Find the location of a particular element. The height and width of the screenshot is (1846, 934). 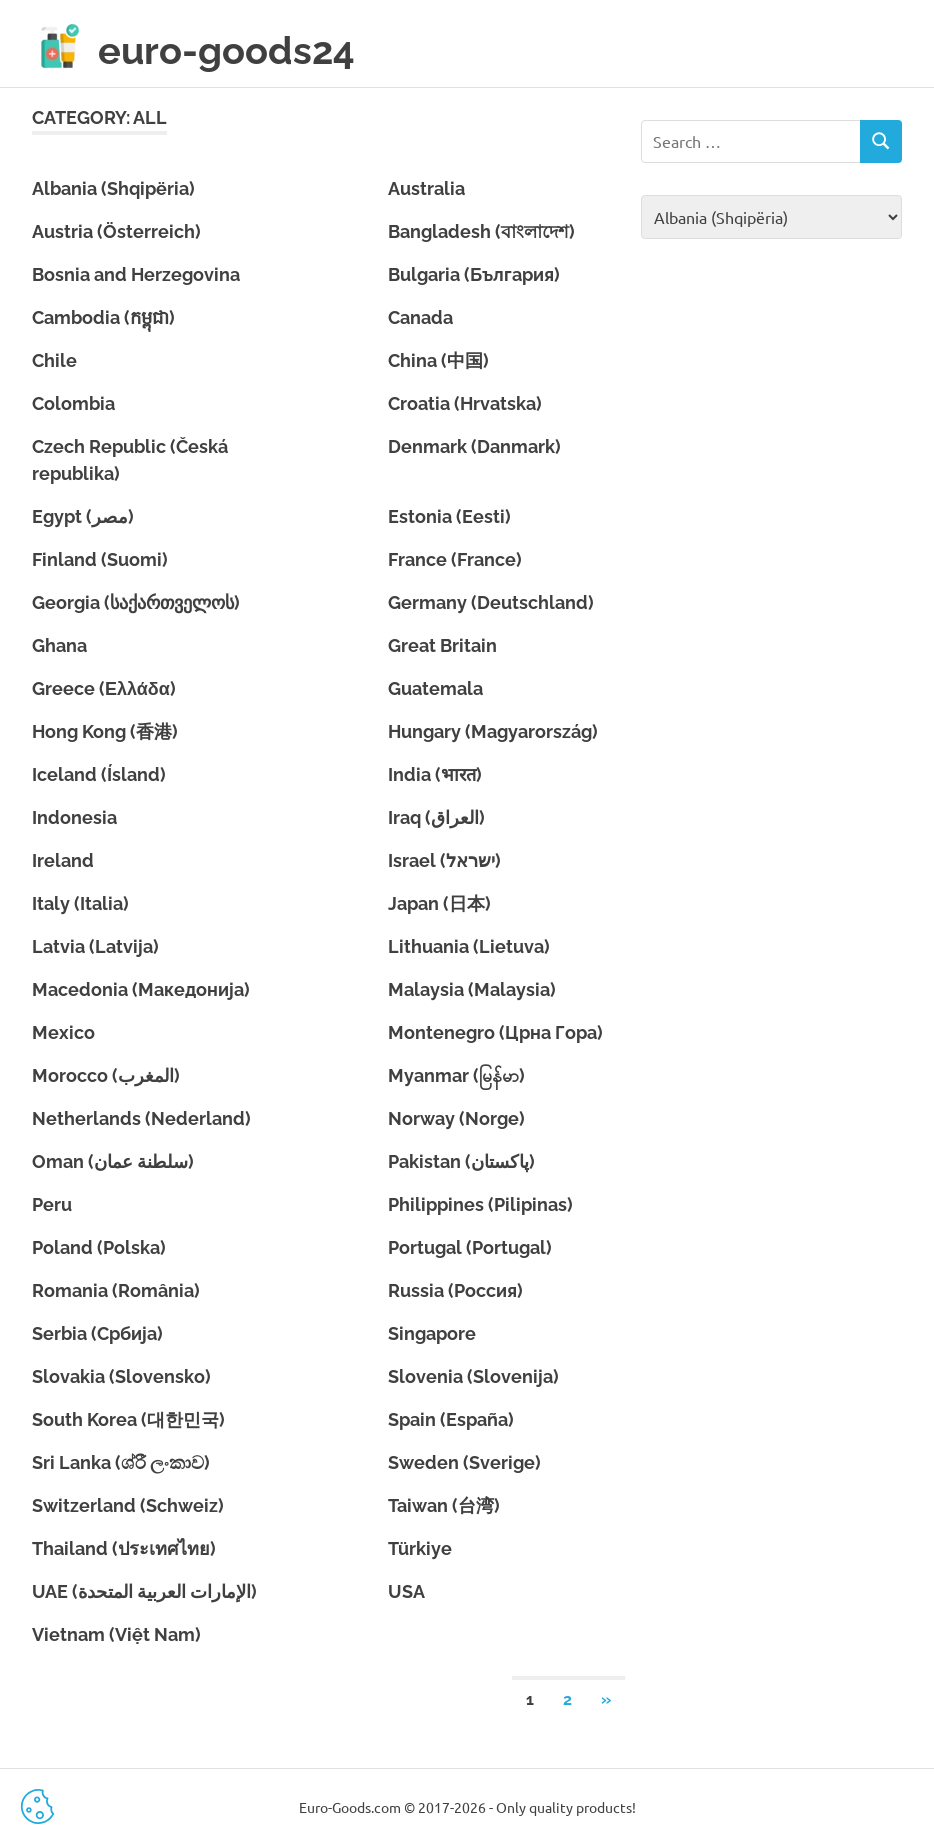

Croatia (Hrvatska) is located at coordinates (465, 403).